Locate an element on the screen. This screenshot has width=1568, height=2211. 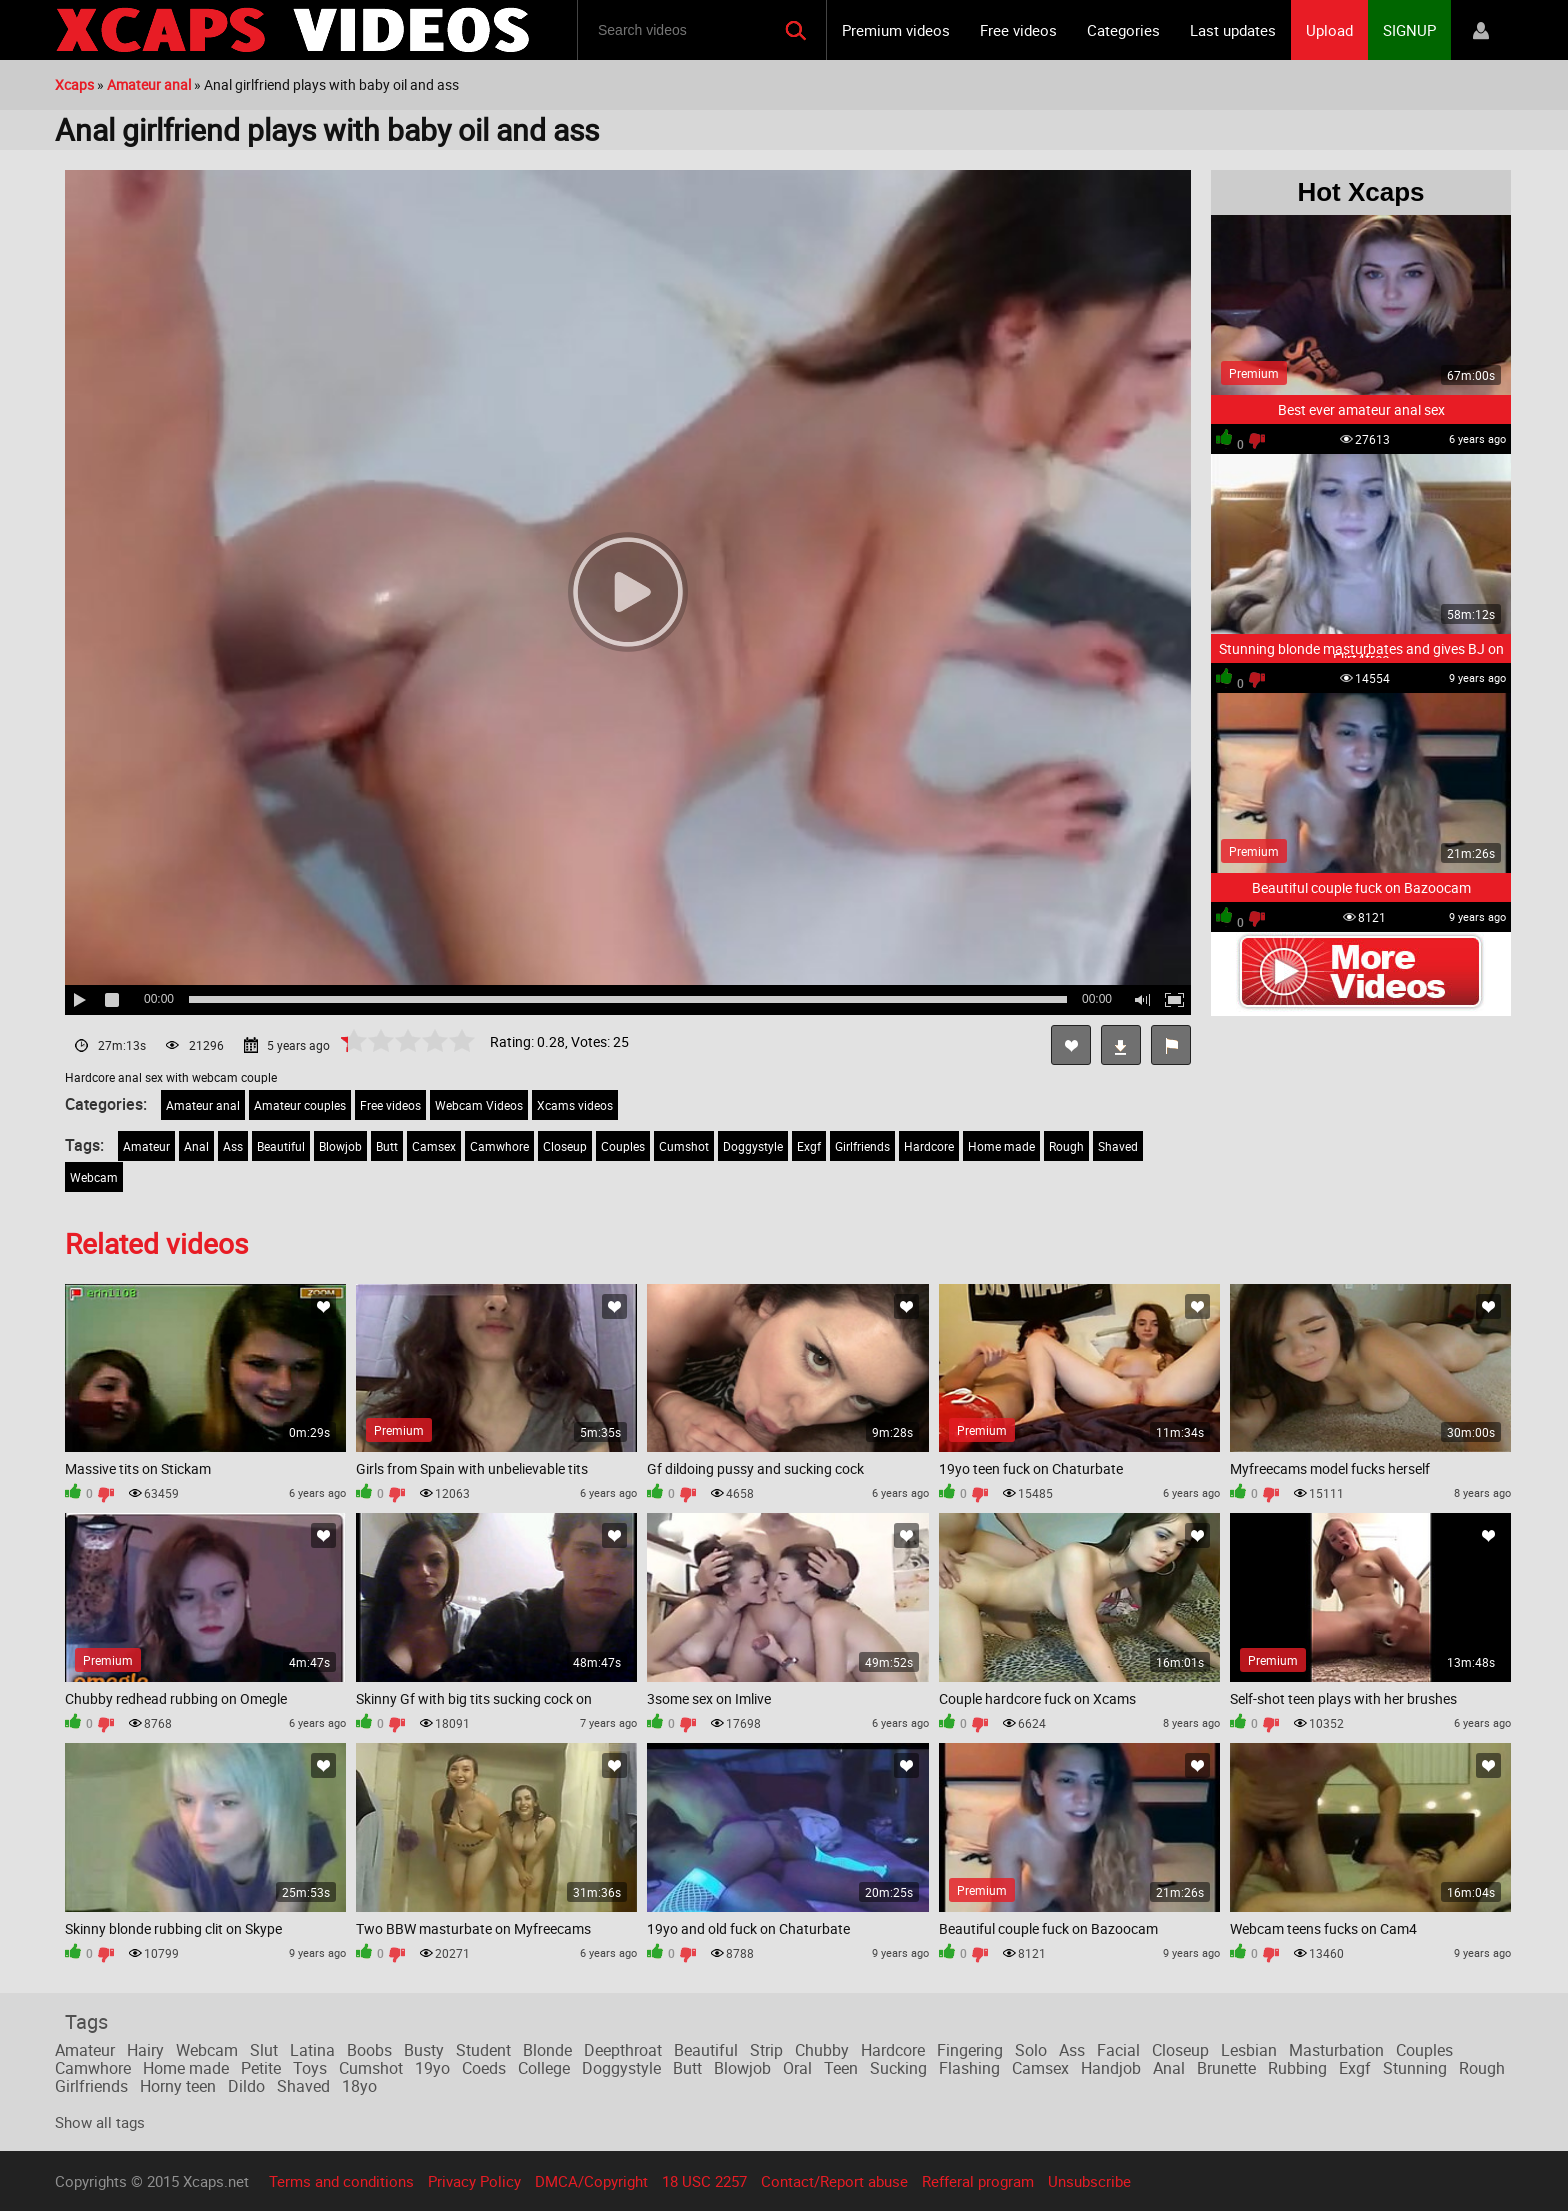
Amateur anal is located at coordinates (203, 1105).